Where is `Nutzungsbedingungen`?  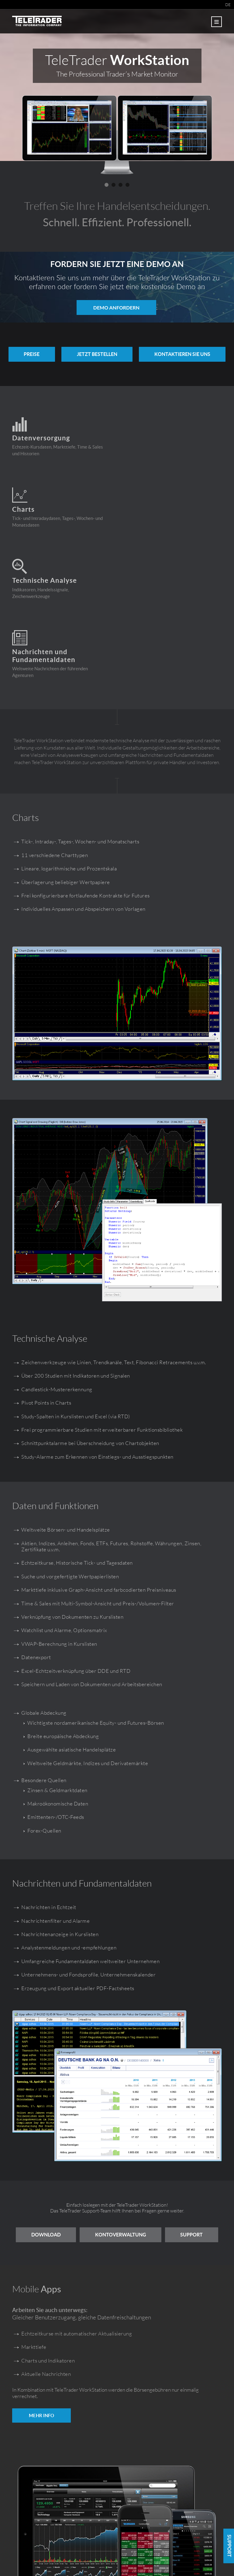 Nutzungsbedingungen is located at coordinates (128, 2558).